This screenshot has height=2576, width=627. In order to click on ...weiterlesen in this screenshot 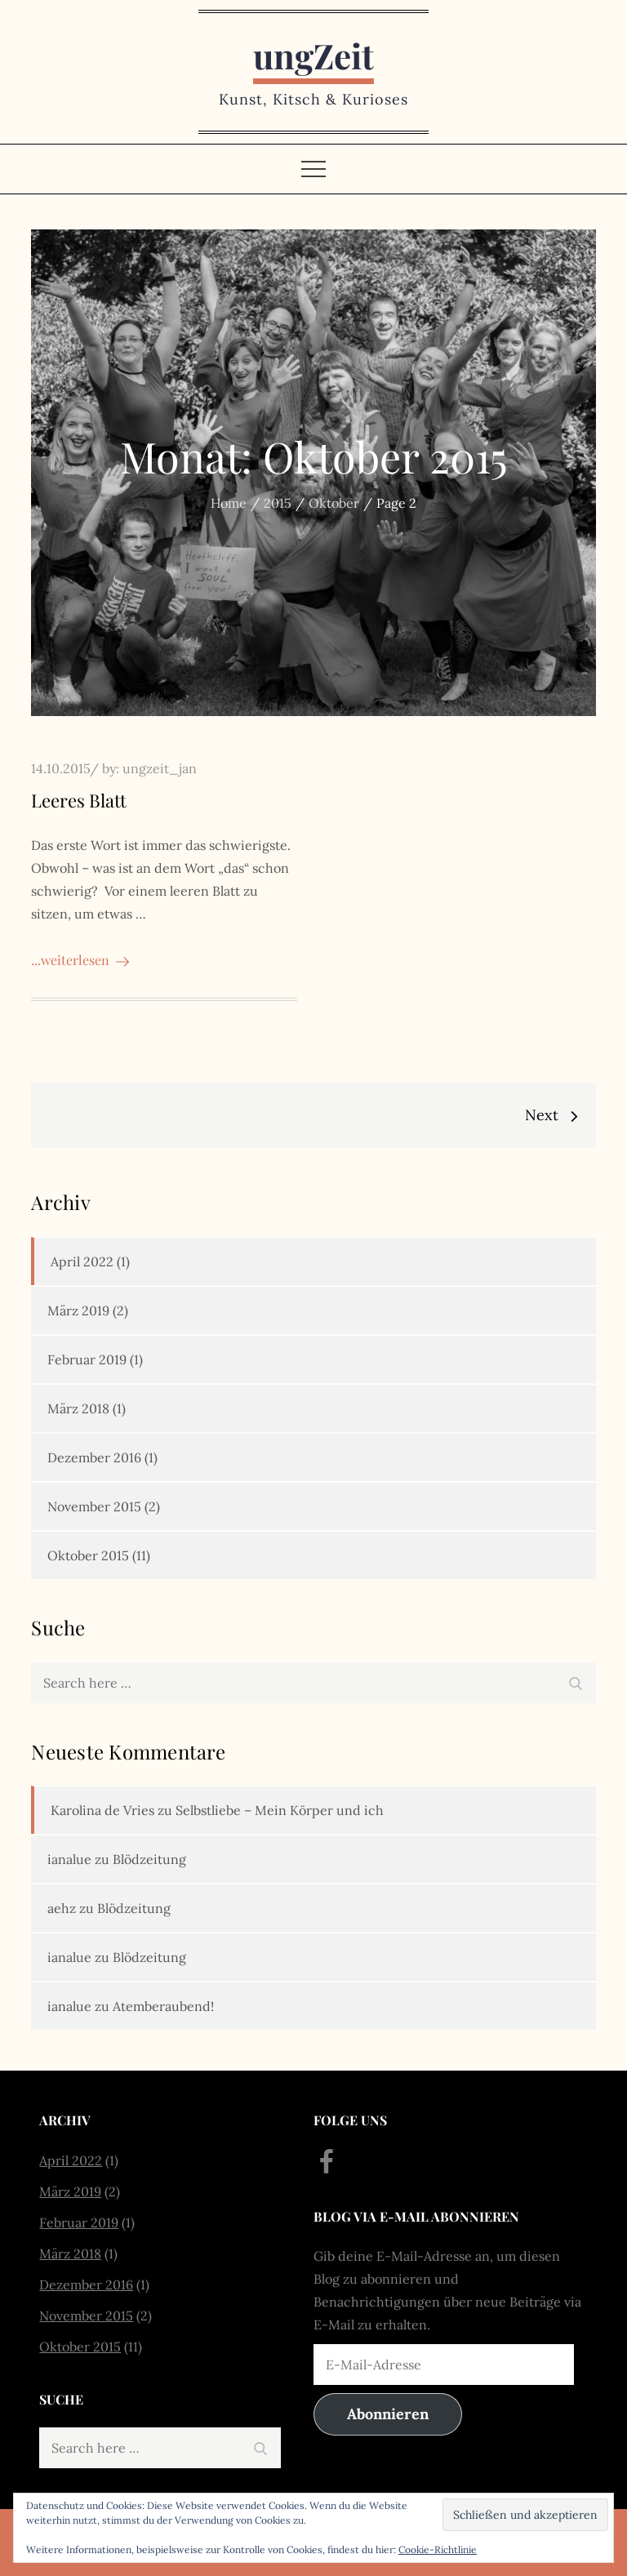, I will do `click(80, 959)`.